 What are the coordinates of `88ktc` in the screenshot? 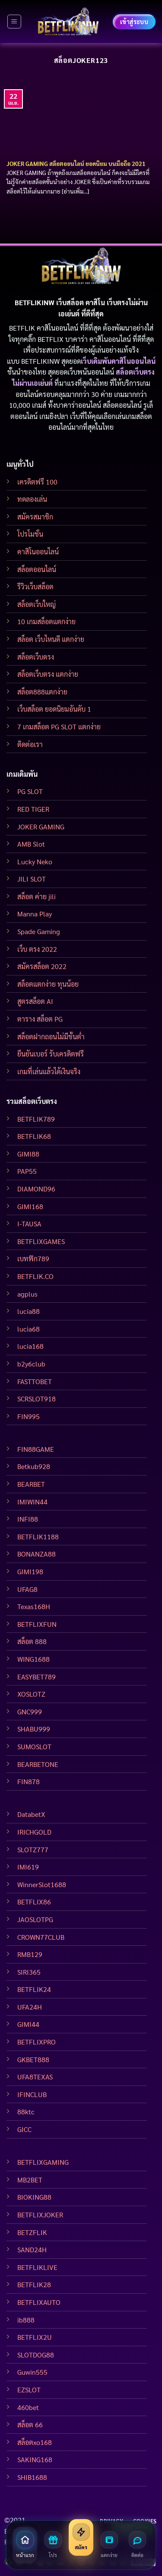 It's located at (26, 2111).